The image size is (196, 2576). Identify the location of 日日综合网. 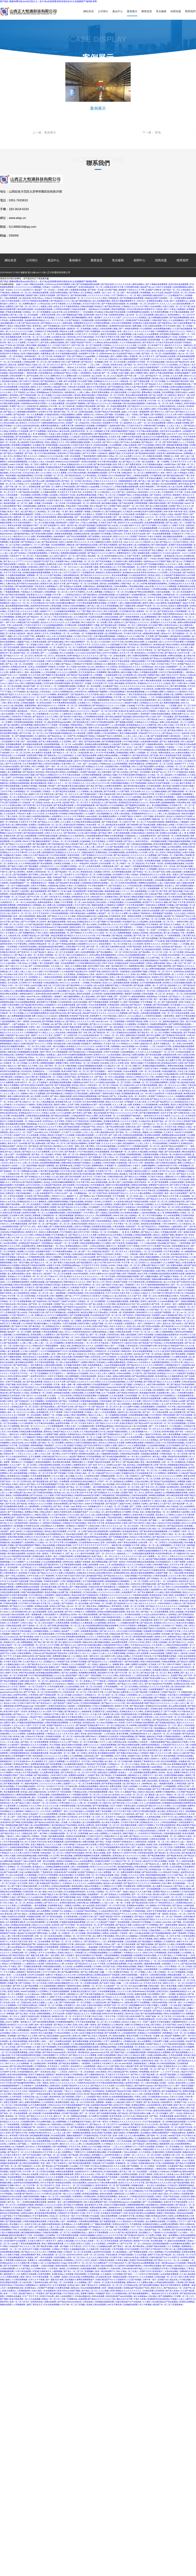
(84, 564).